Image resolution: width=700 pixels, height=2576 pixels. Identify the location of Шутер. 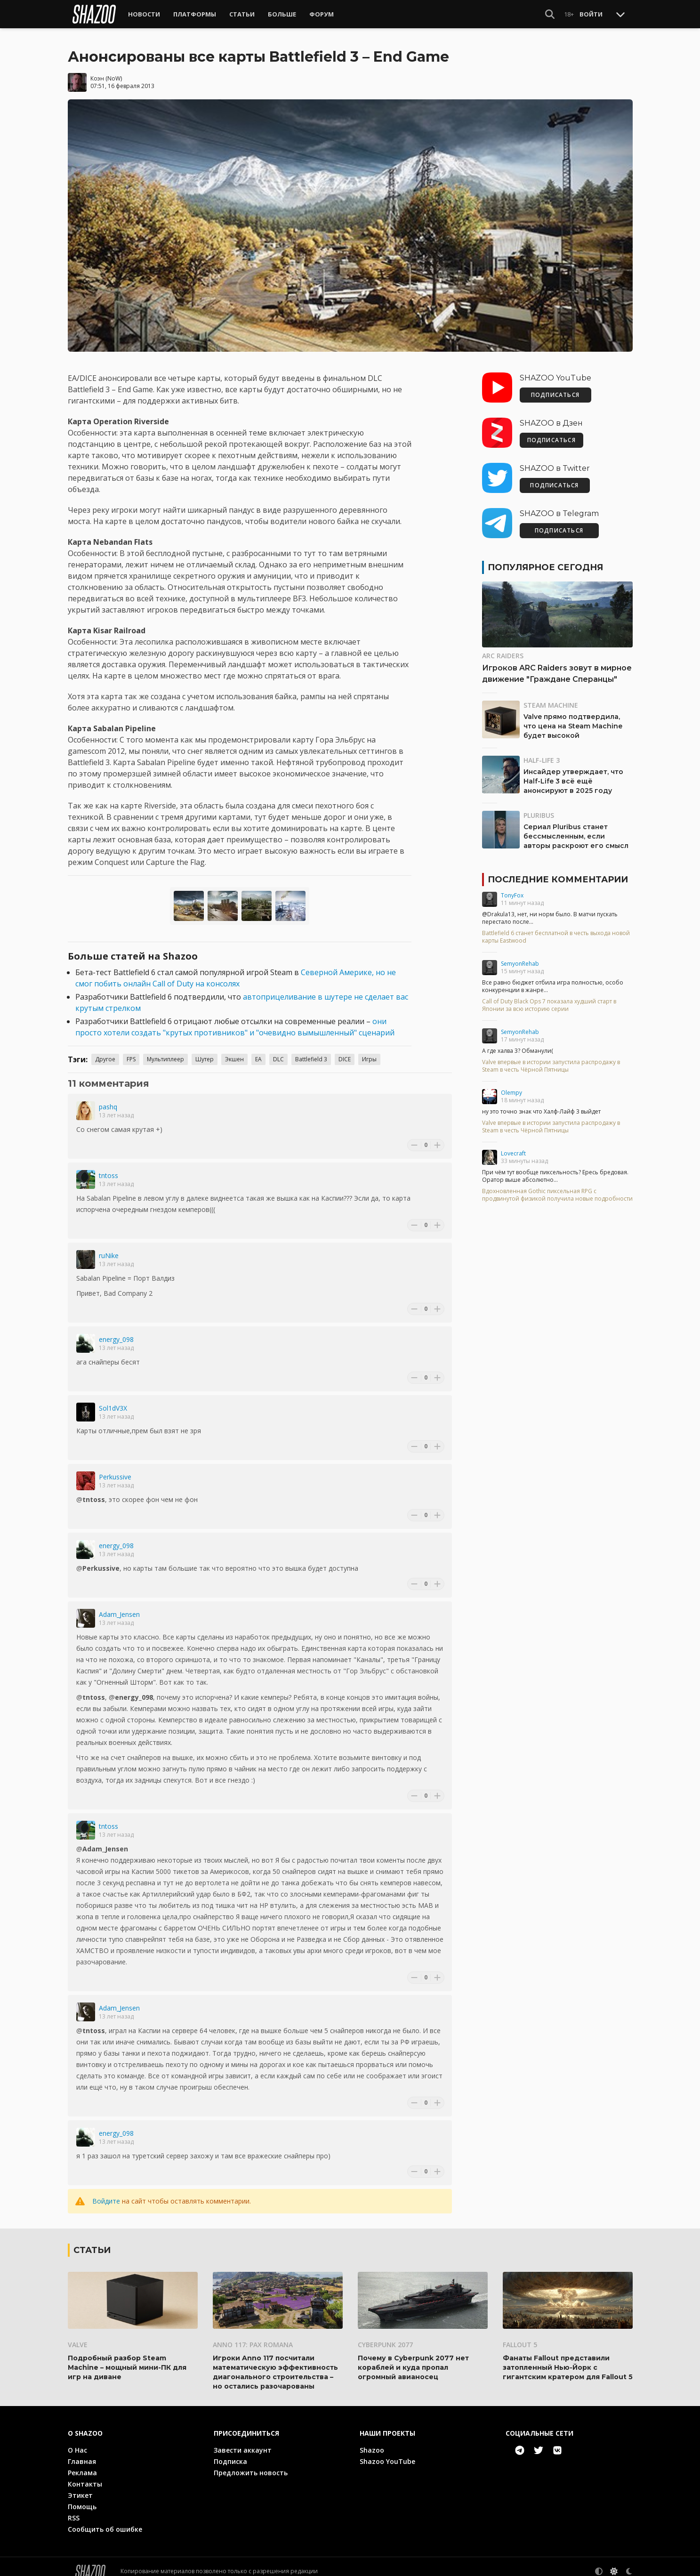
(204, 1050).